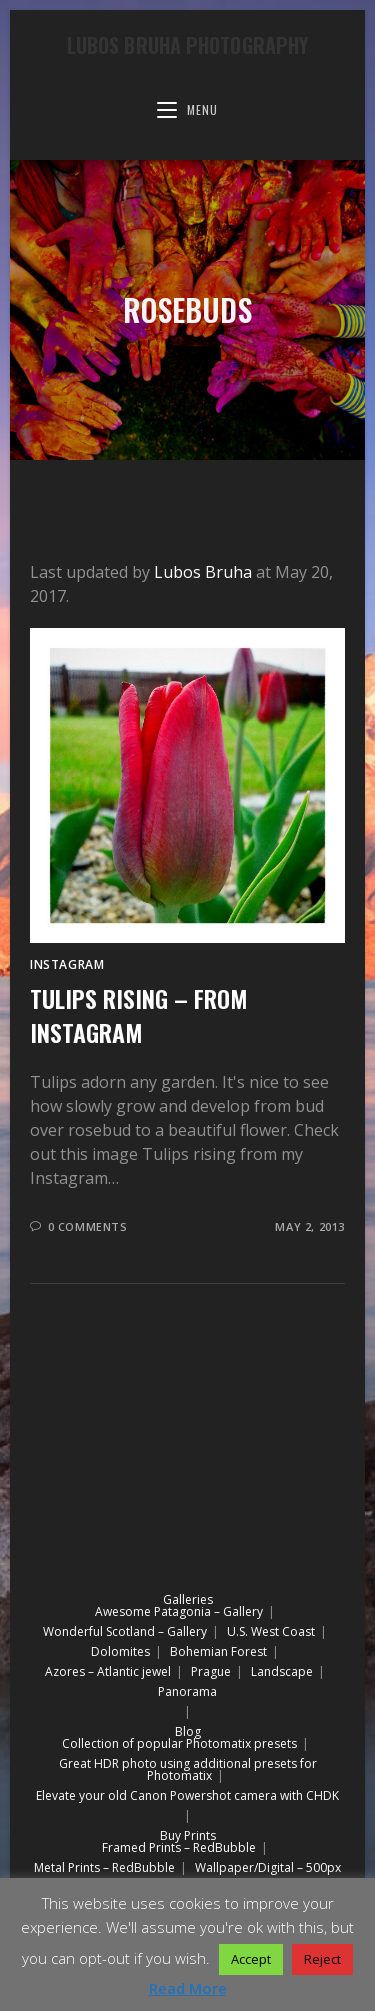  I want to click on Accept [button], so click(251, 1959).